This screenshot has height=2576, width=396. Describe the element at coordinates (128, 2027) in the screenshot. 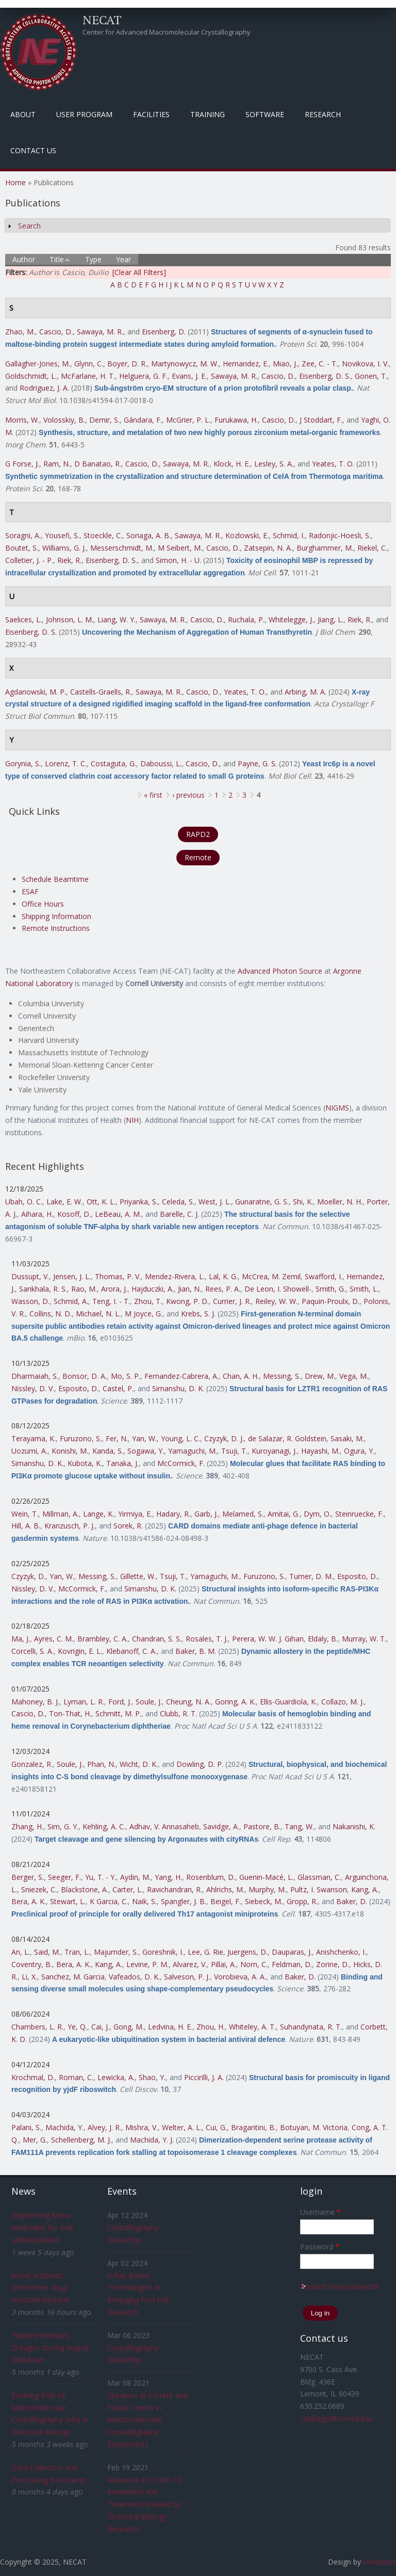

I see `Gong, M.` at that location.